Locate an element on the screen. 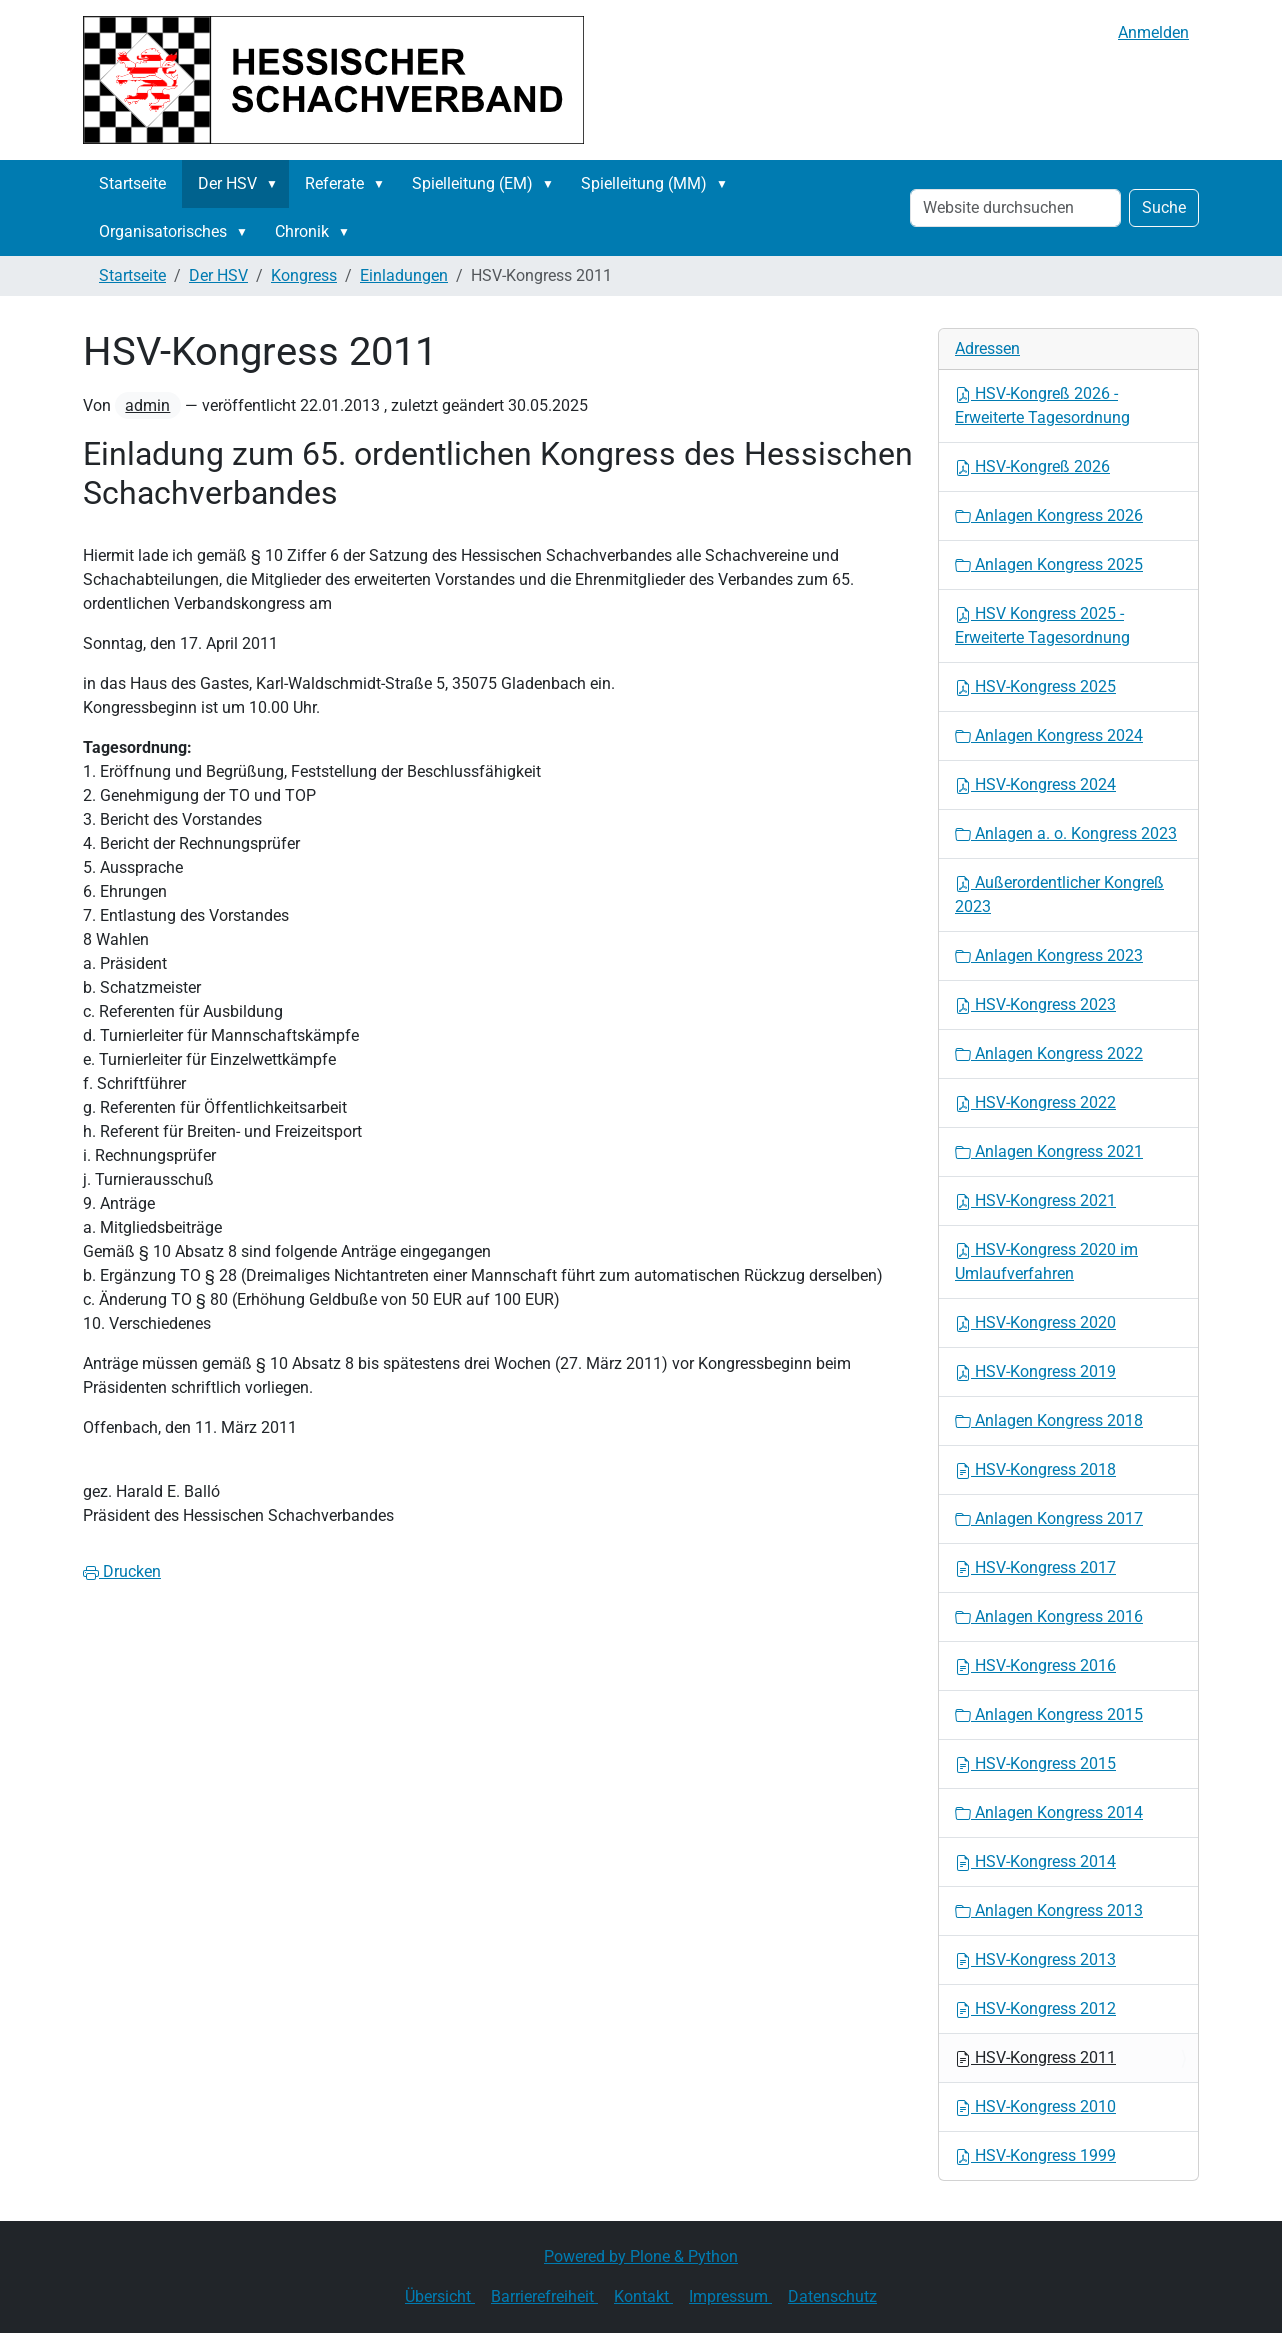 The width and height of the screenshot is (1282, 2333). Anlagen Kongress 2023 is located at coordinates (1049, 955).